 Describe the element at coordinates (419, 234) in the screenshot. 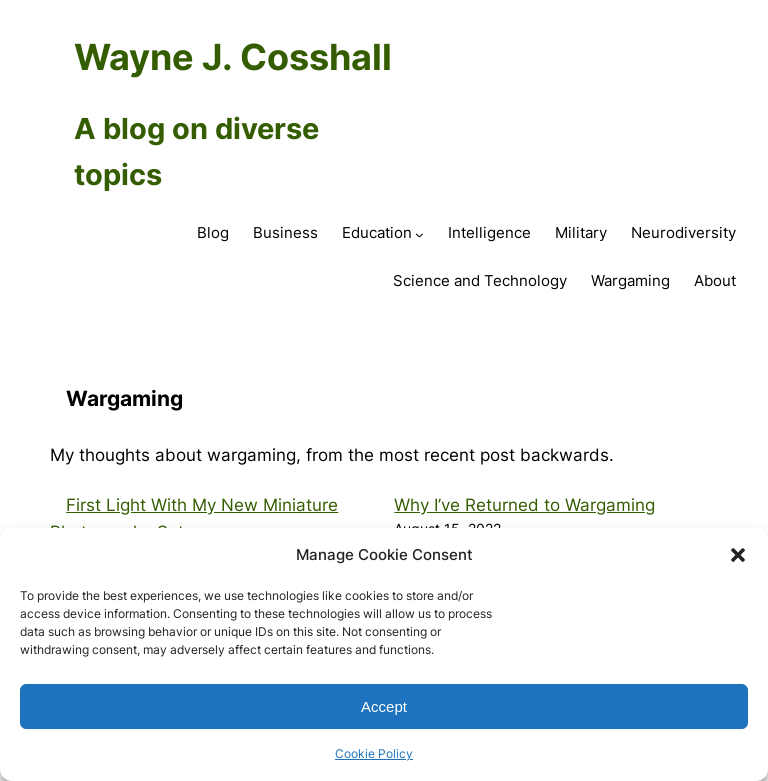

I see `[Education submenu]` at that location.